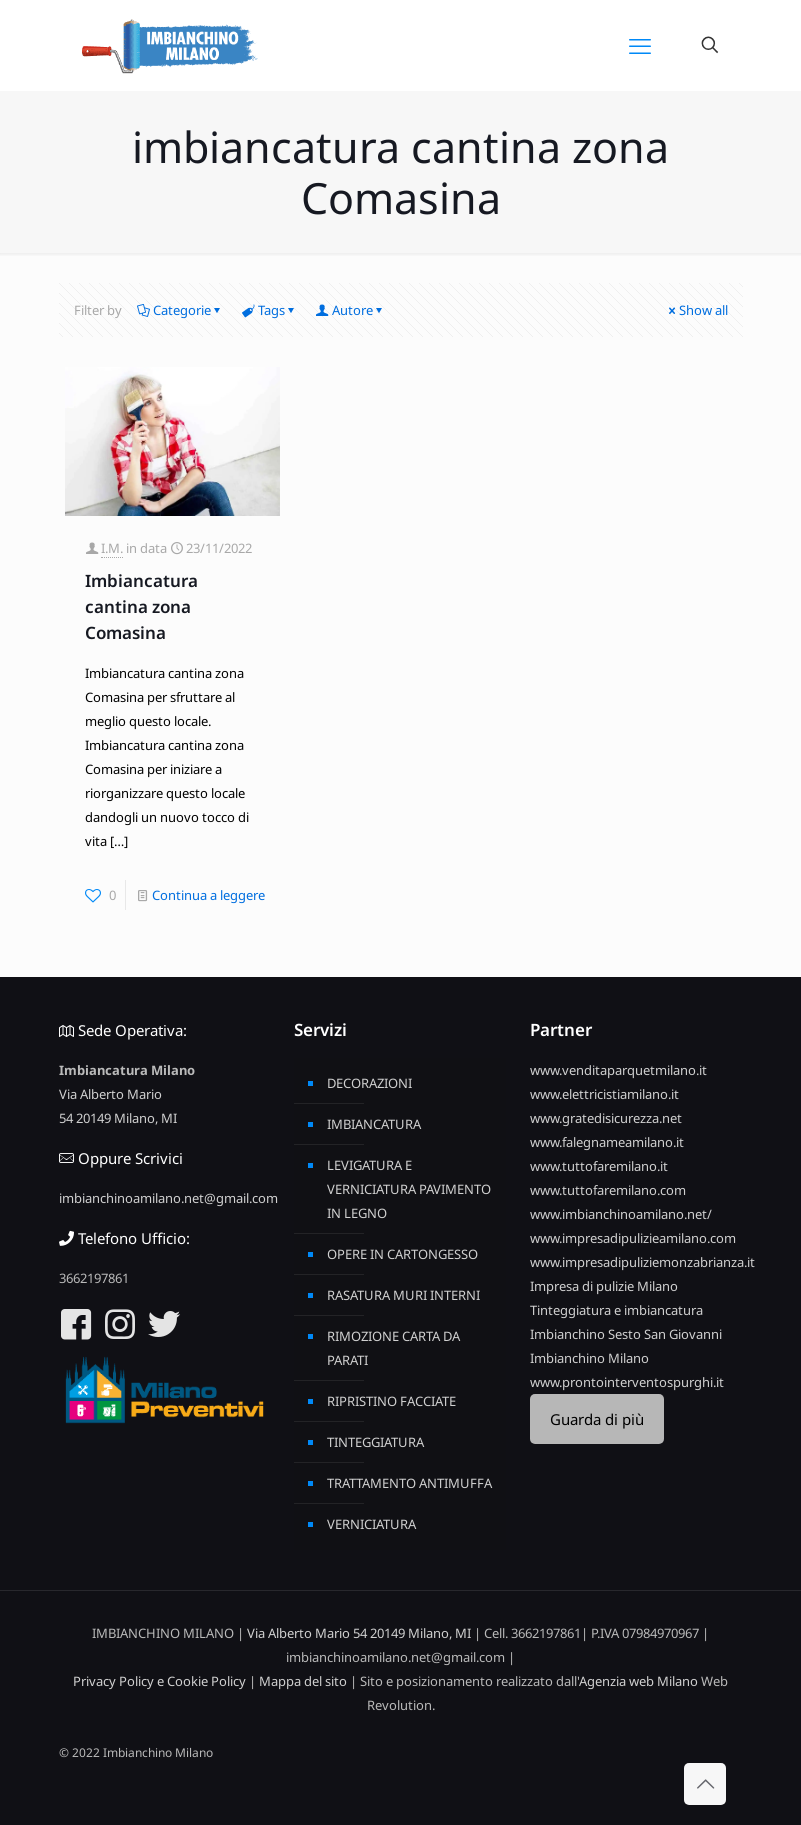 This screenshot has width=801, height=1825. Describe the element at coordinates (633, 1238) in the screenshot. I see `www.impresadipulizieamilano.com` at that location.